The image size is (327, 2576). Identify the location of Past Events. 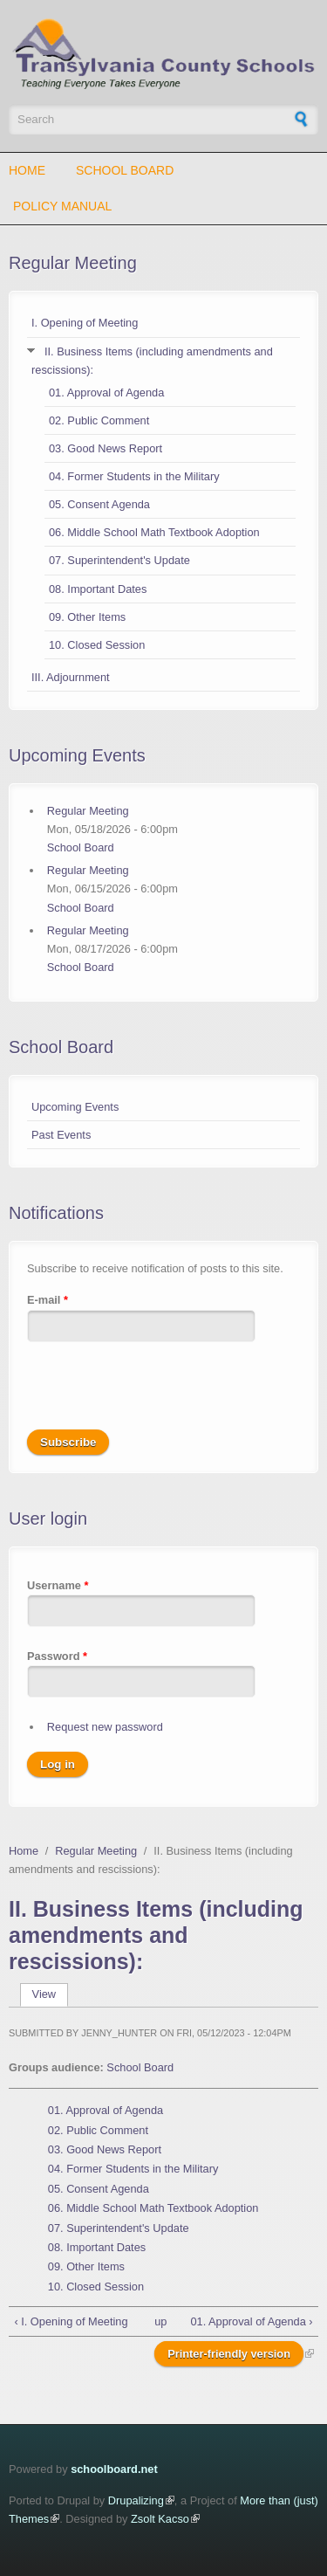
(61, 1134).